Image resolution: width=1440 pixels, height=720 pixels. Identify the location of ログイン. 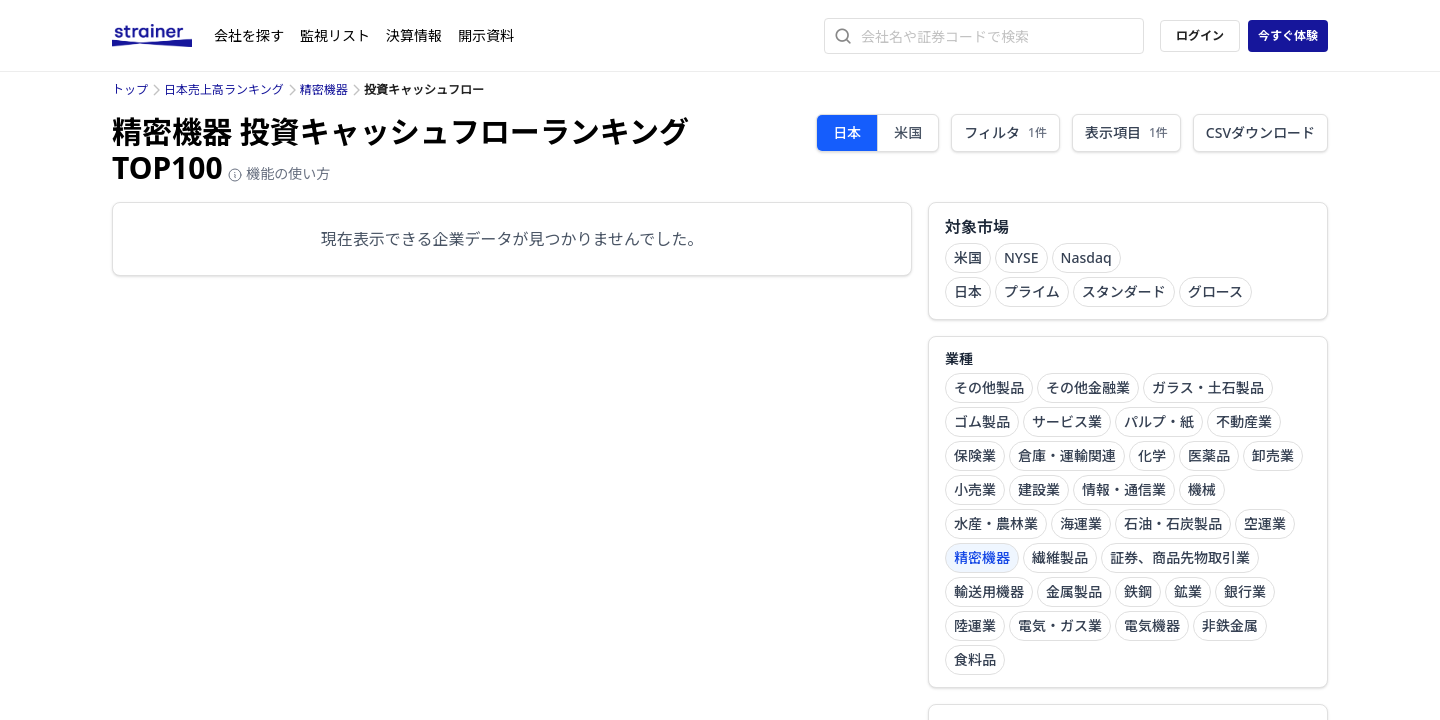
(1200, 35).